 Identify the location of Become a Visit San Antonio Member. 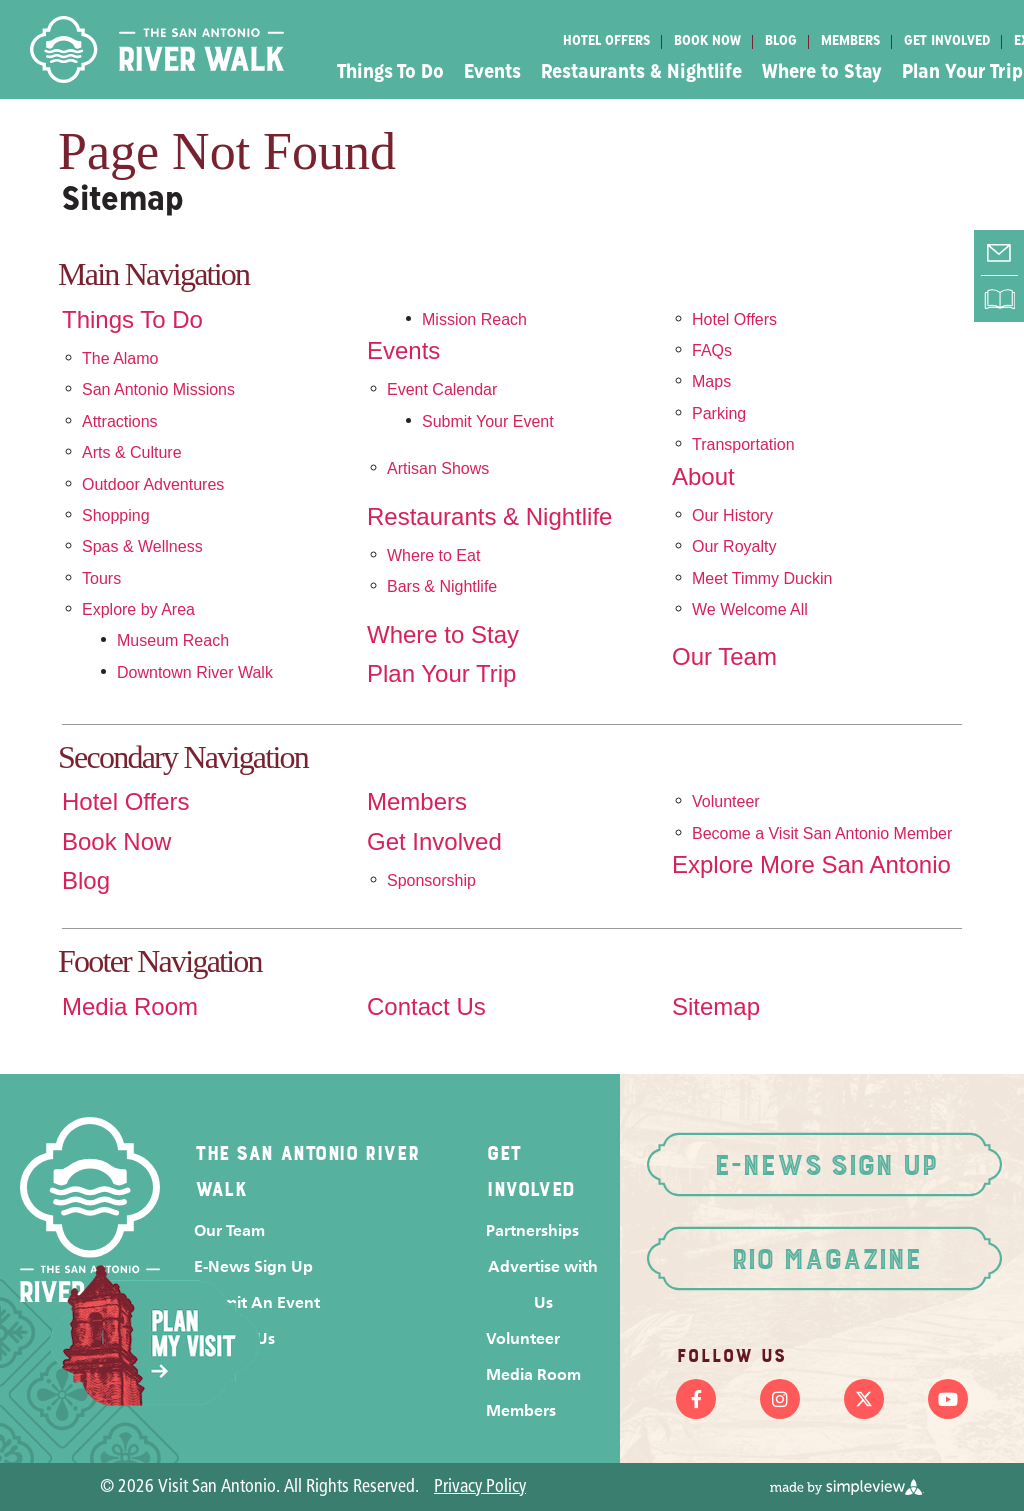
(822, 833).